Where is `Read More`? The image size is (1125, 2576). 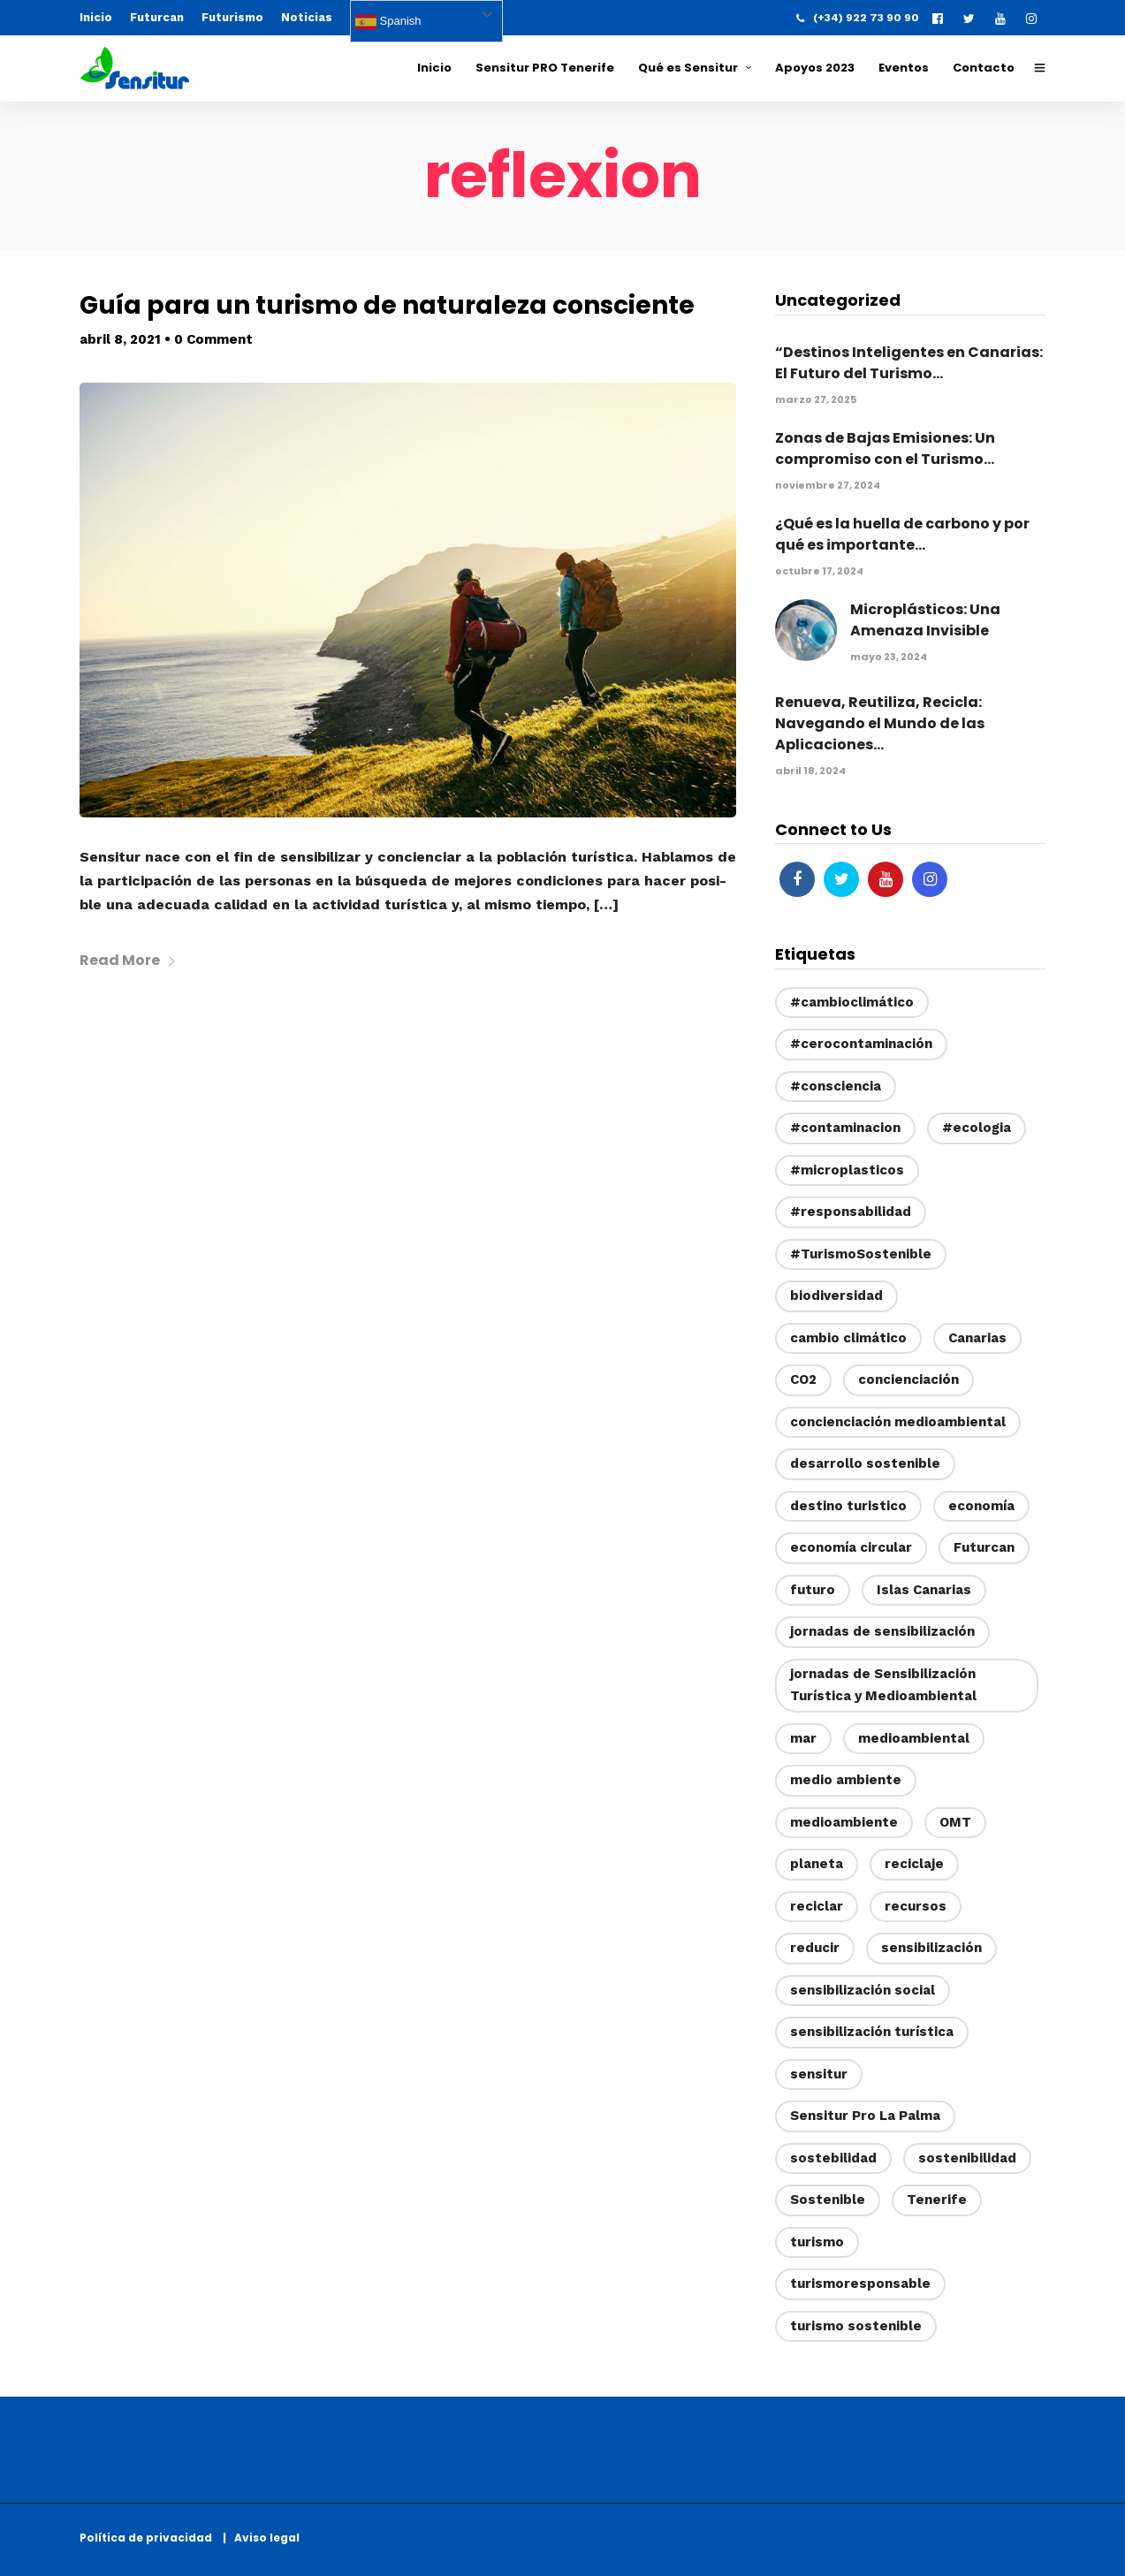
Read More is located at coordinates (128, 960).